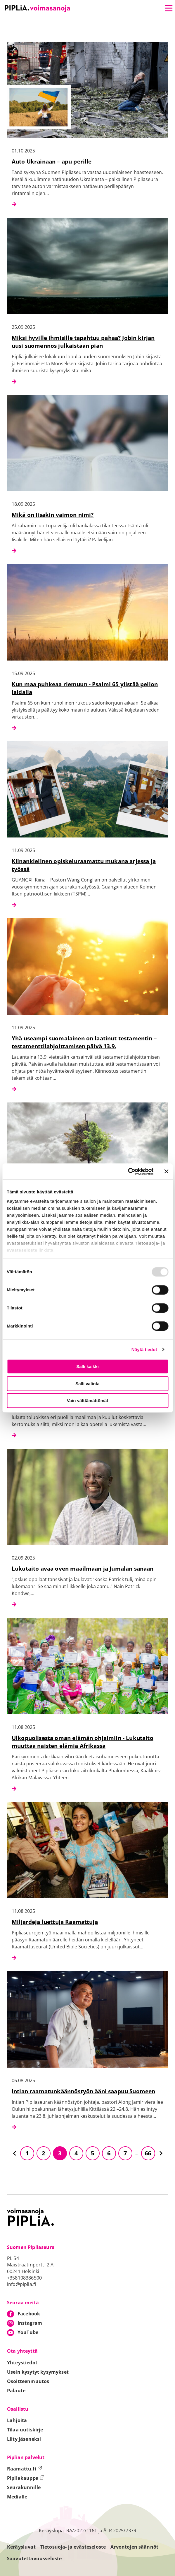 Image resolution: width=175 pixels, height=2576 pixels. I want to click on Kun maa puhkeaa riemuun - Psalmi 65 ylistää pellon laidalla, so click(85, 688).